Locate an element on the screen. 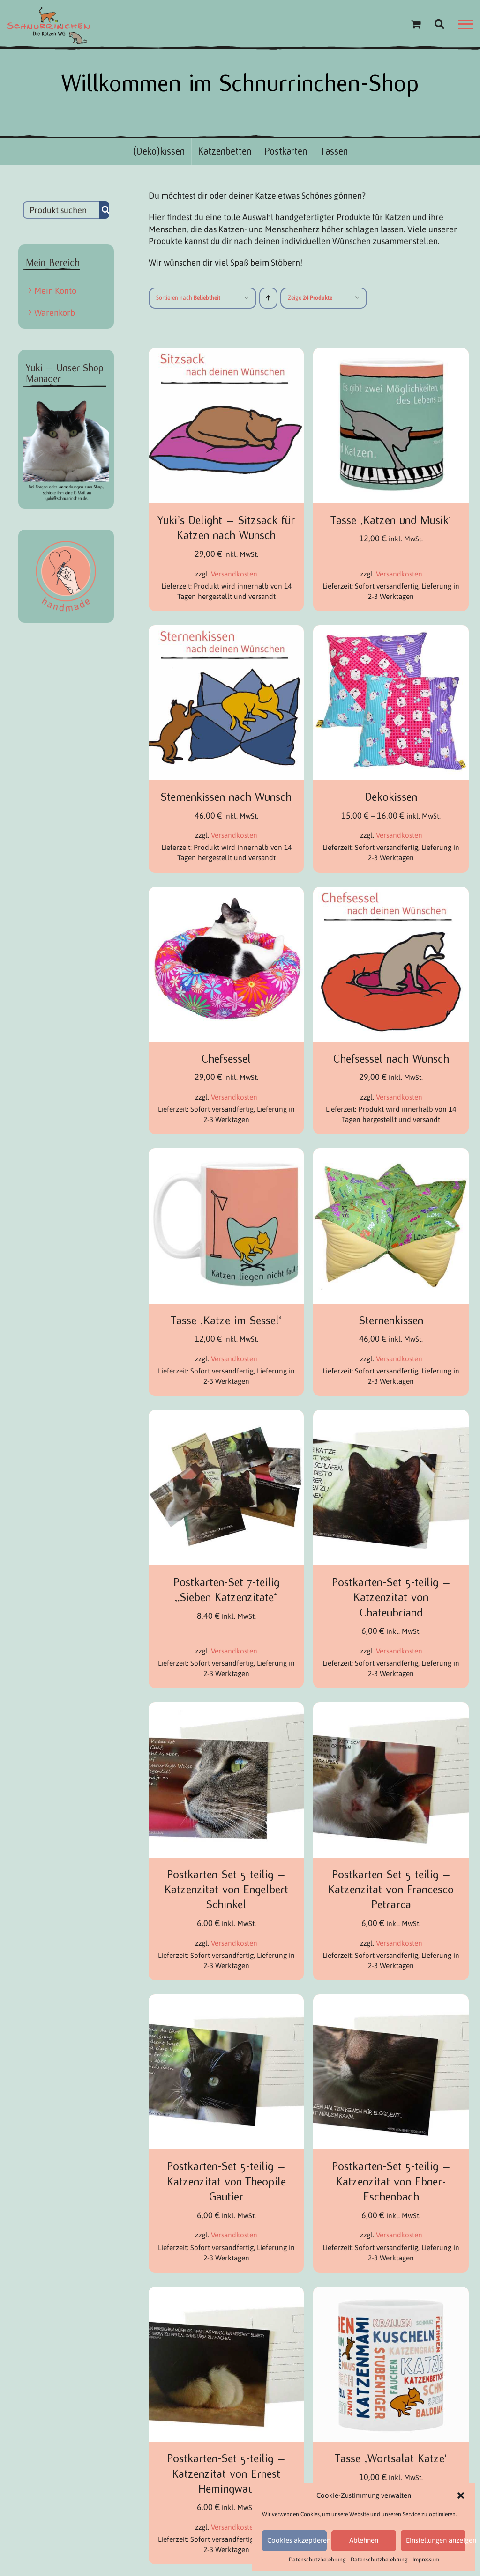 This screenshot has width=480, height=2576. Cookies akzeptieren is located at coordinates (297, 2540).